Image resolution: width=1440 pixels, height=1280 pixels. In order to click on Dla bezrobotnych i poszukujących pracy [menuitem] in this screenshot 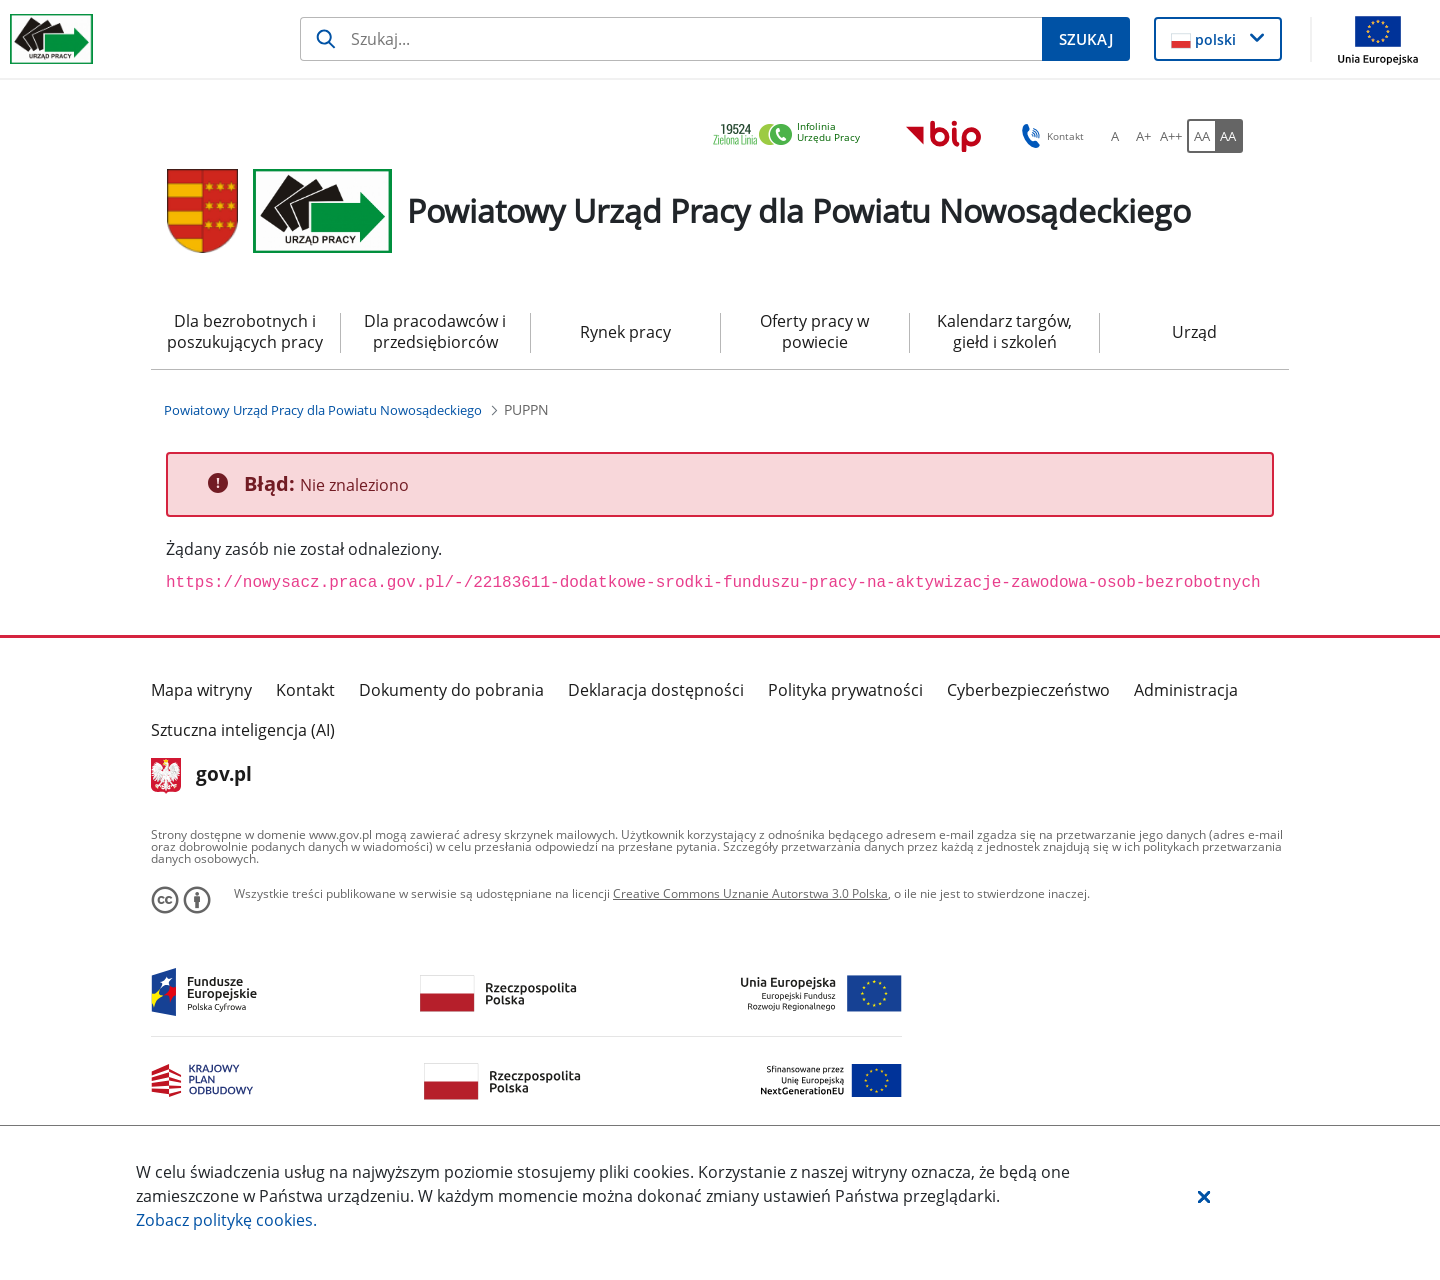, I will do `click(245, 331)`.